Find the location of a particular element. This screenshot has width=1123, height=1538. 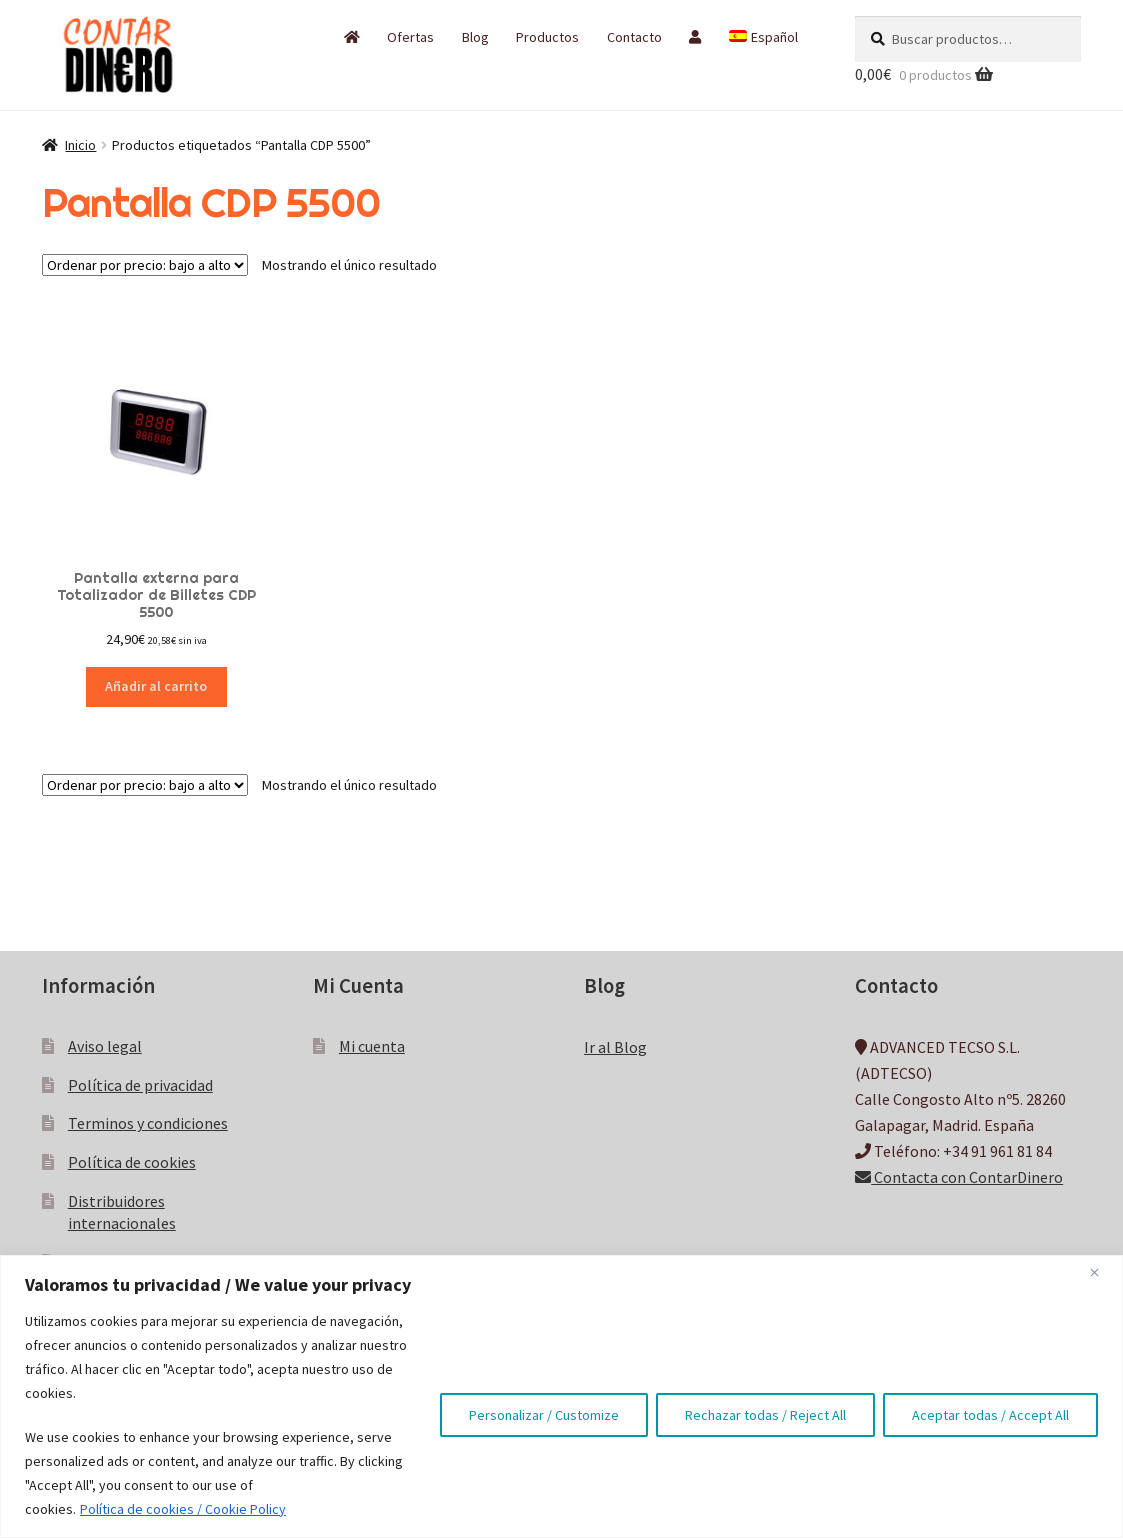

Política de cookies is located at coordinates (132, 1162).